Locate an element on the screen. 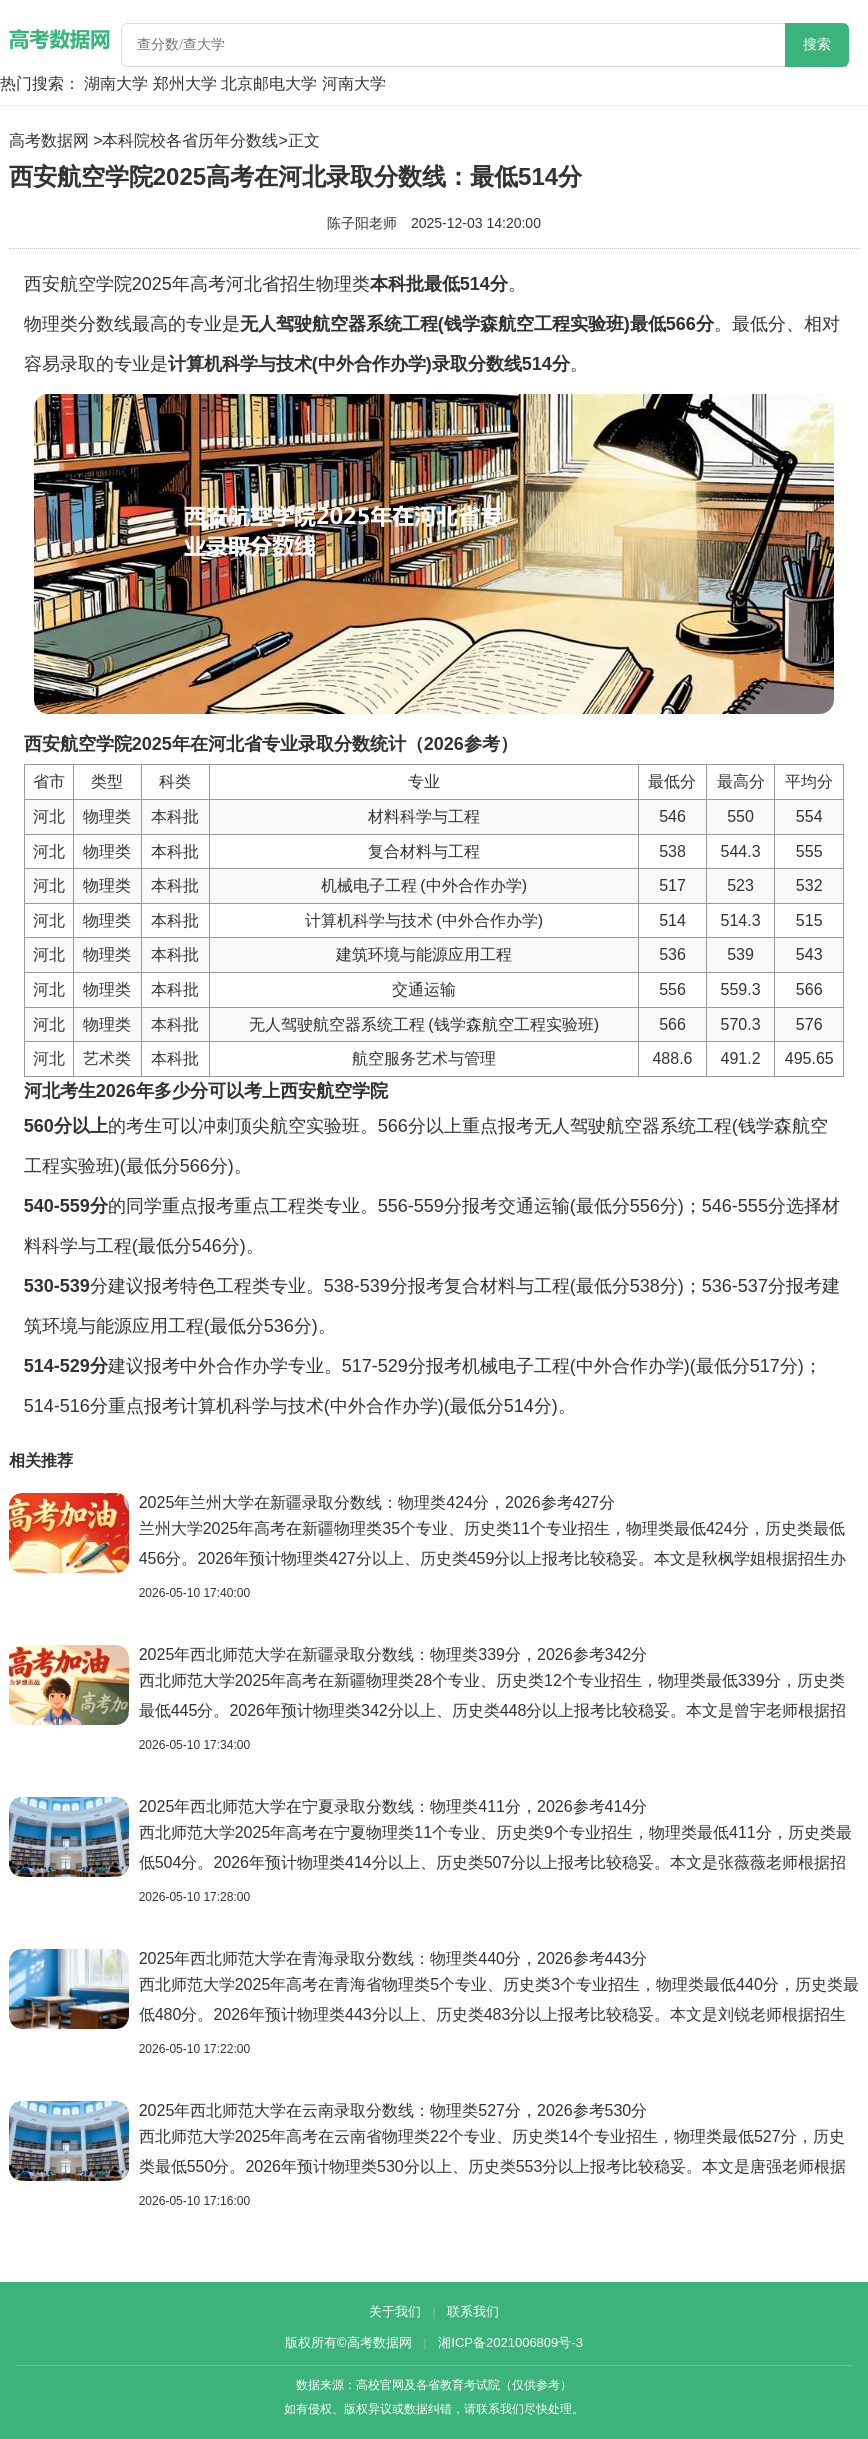  河南大学 is located at coordinates (354, 83).